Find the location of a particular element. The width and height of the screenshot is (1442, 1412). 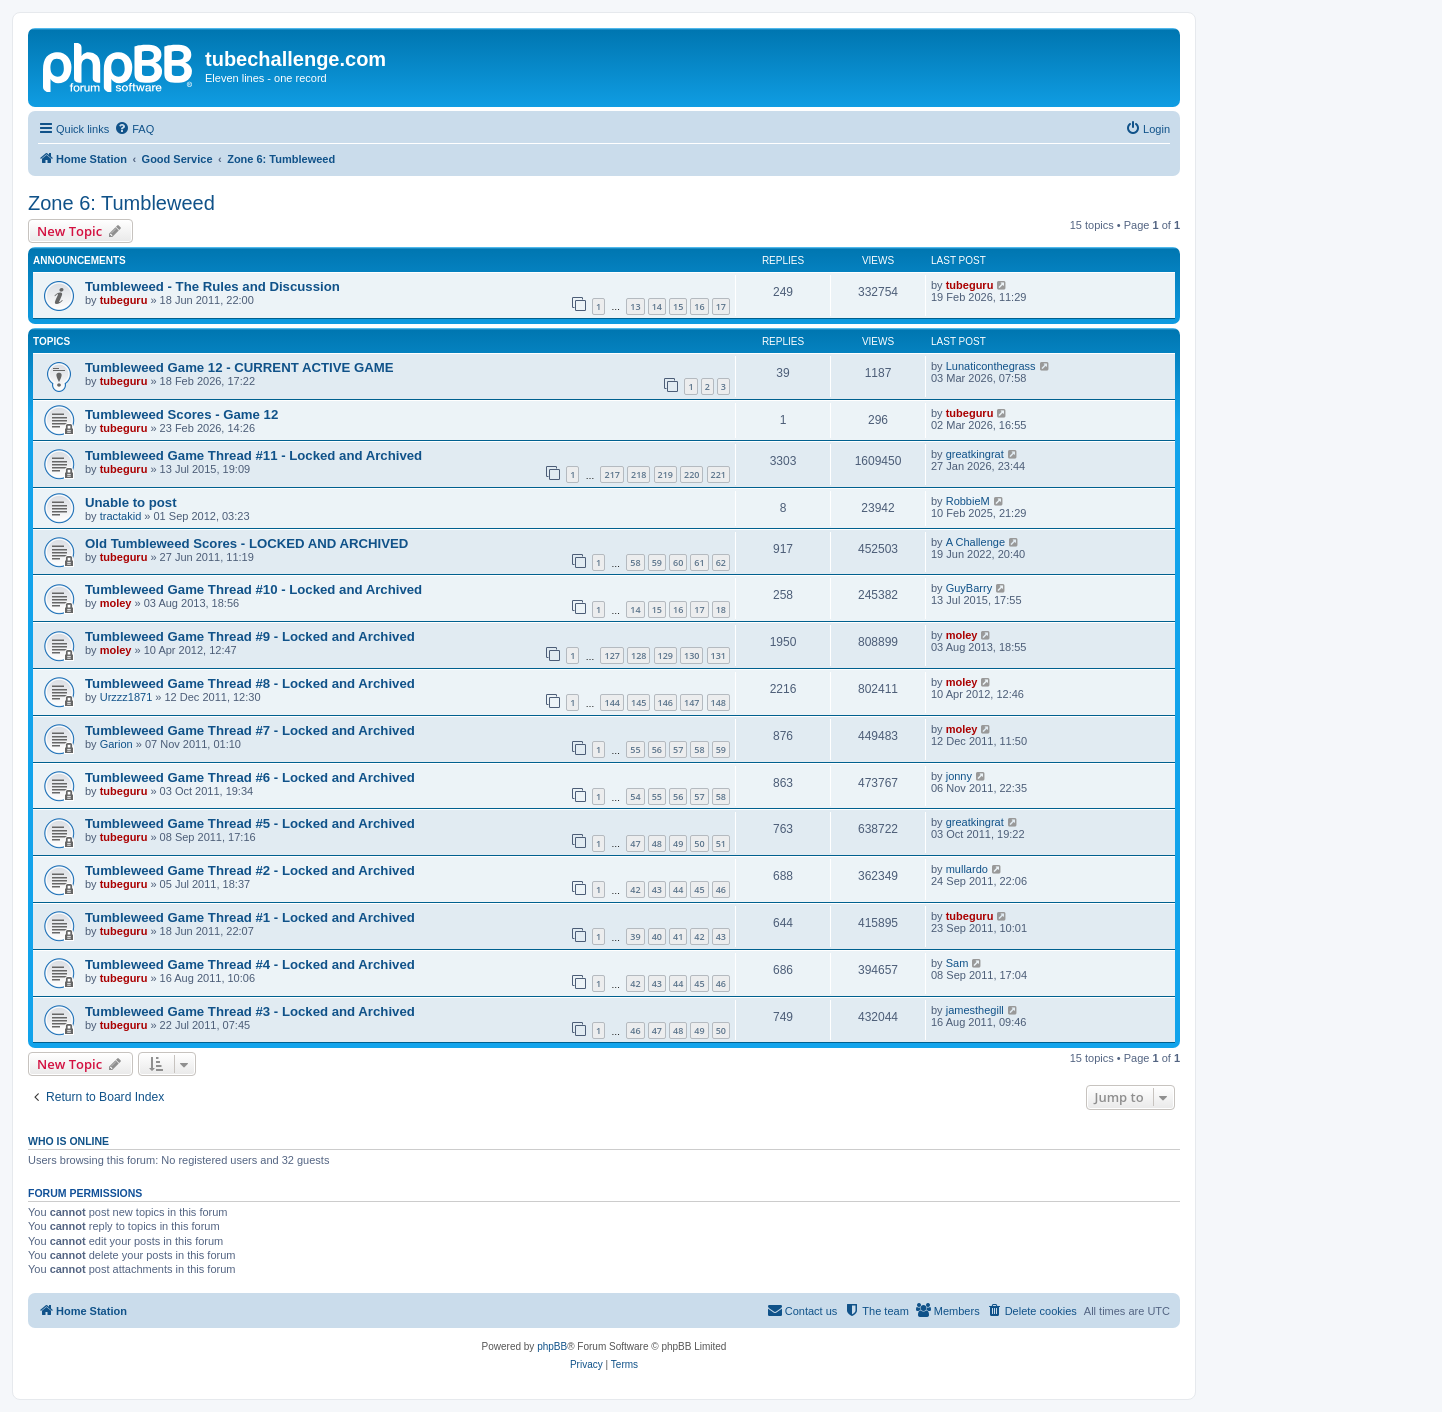

145 is located at coordinates (638, 702).